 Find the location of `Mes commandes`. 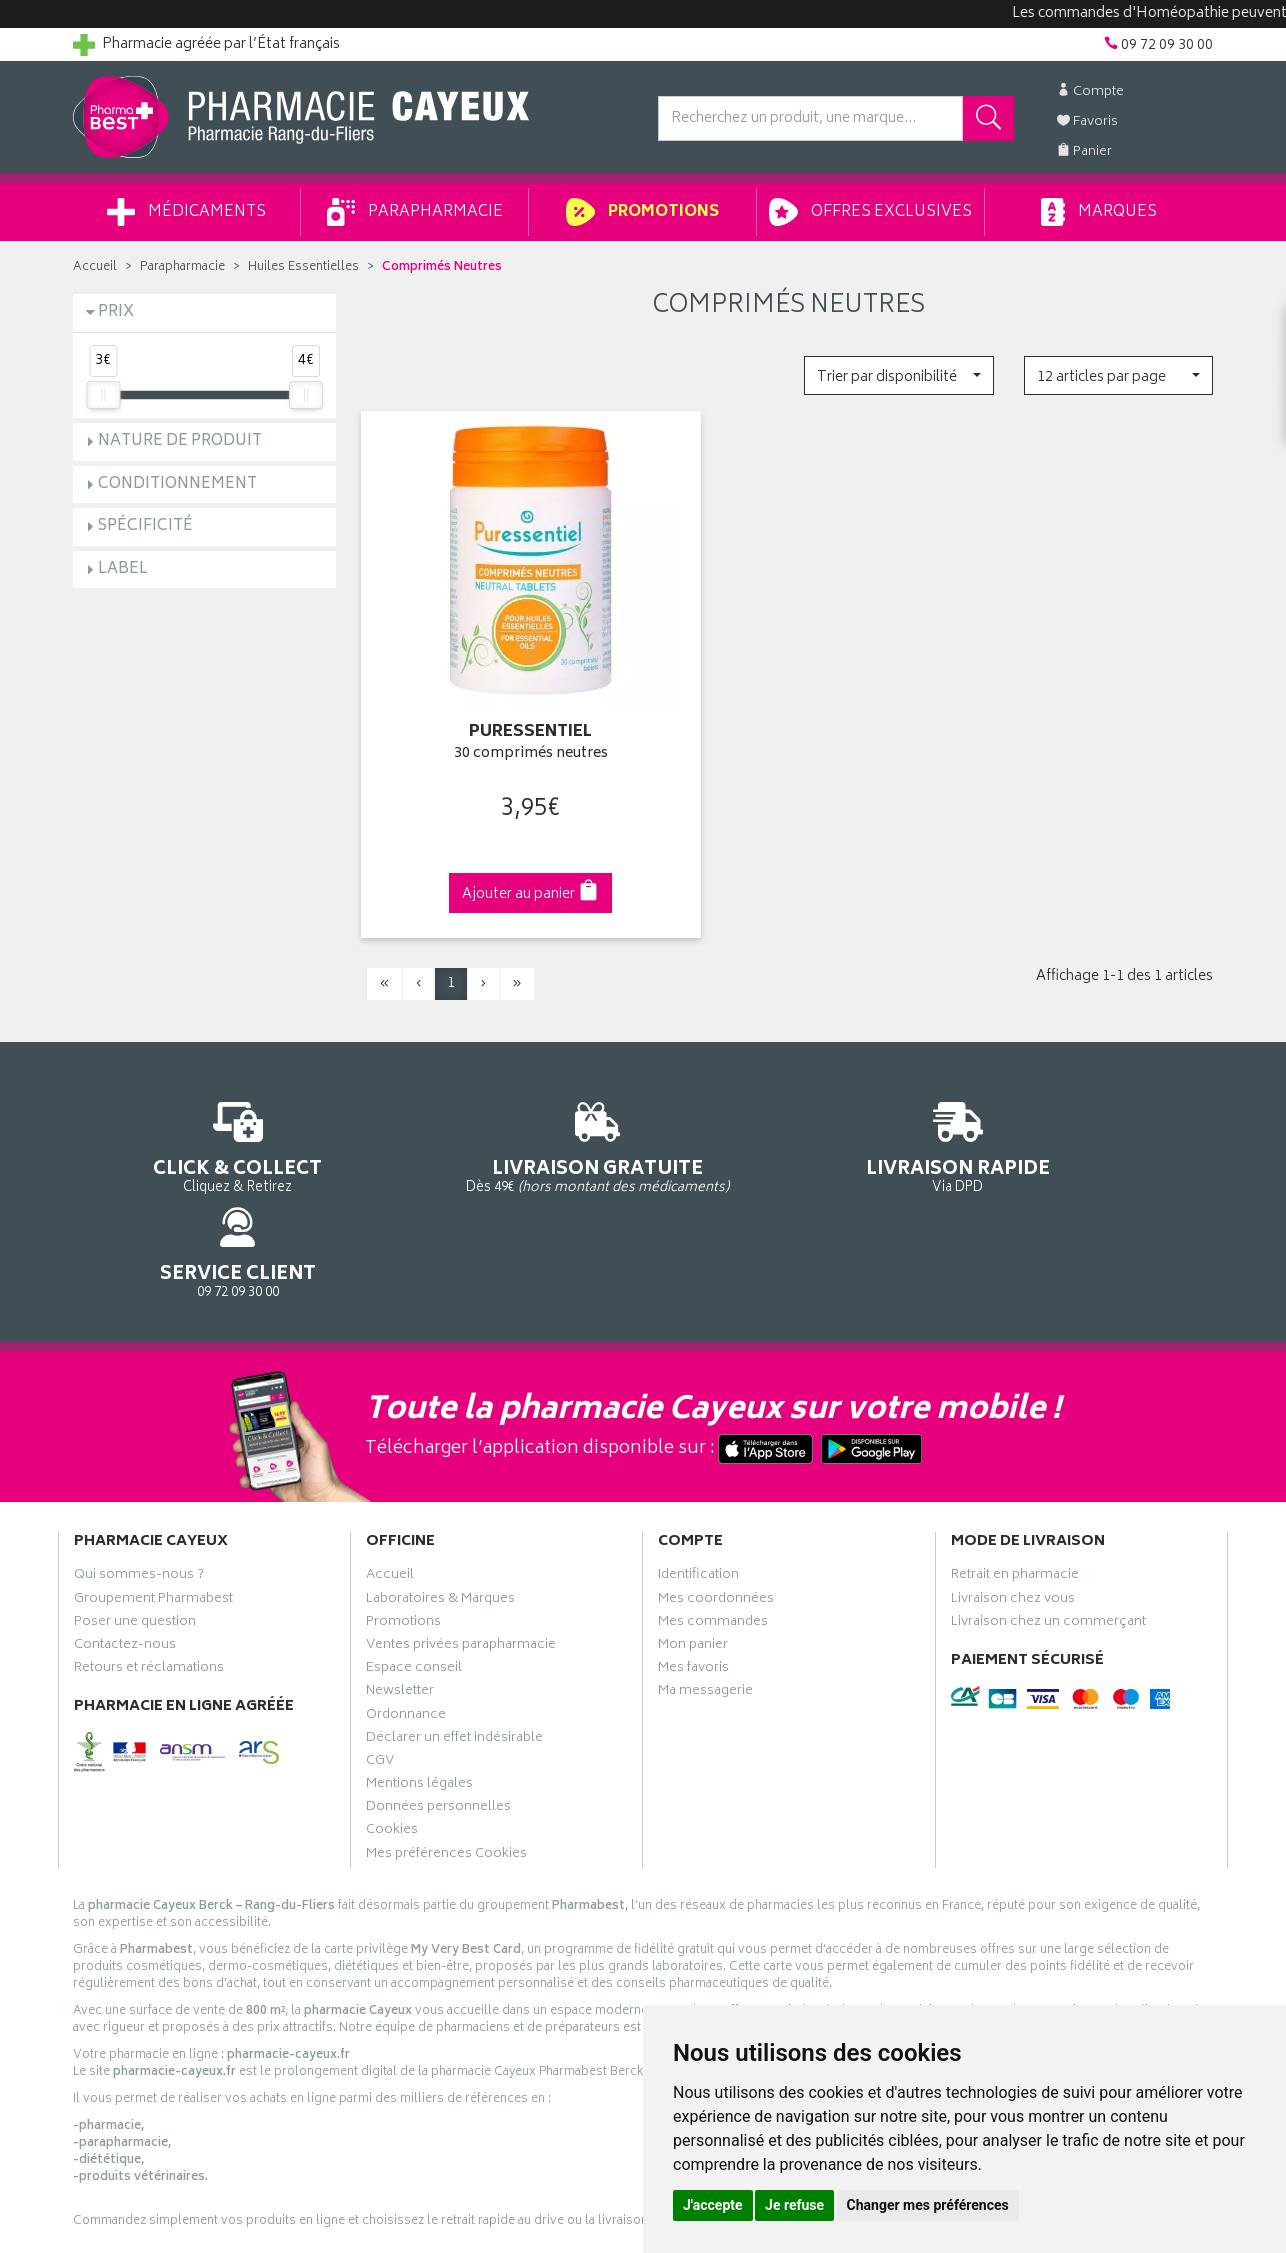

Mes commandes is located at coordinates (713, 1504).